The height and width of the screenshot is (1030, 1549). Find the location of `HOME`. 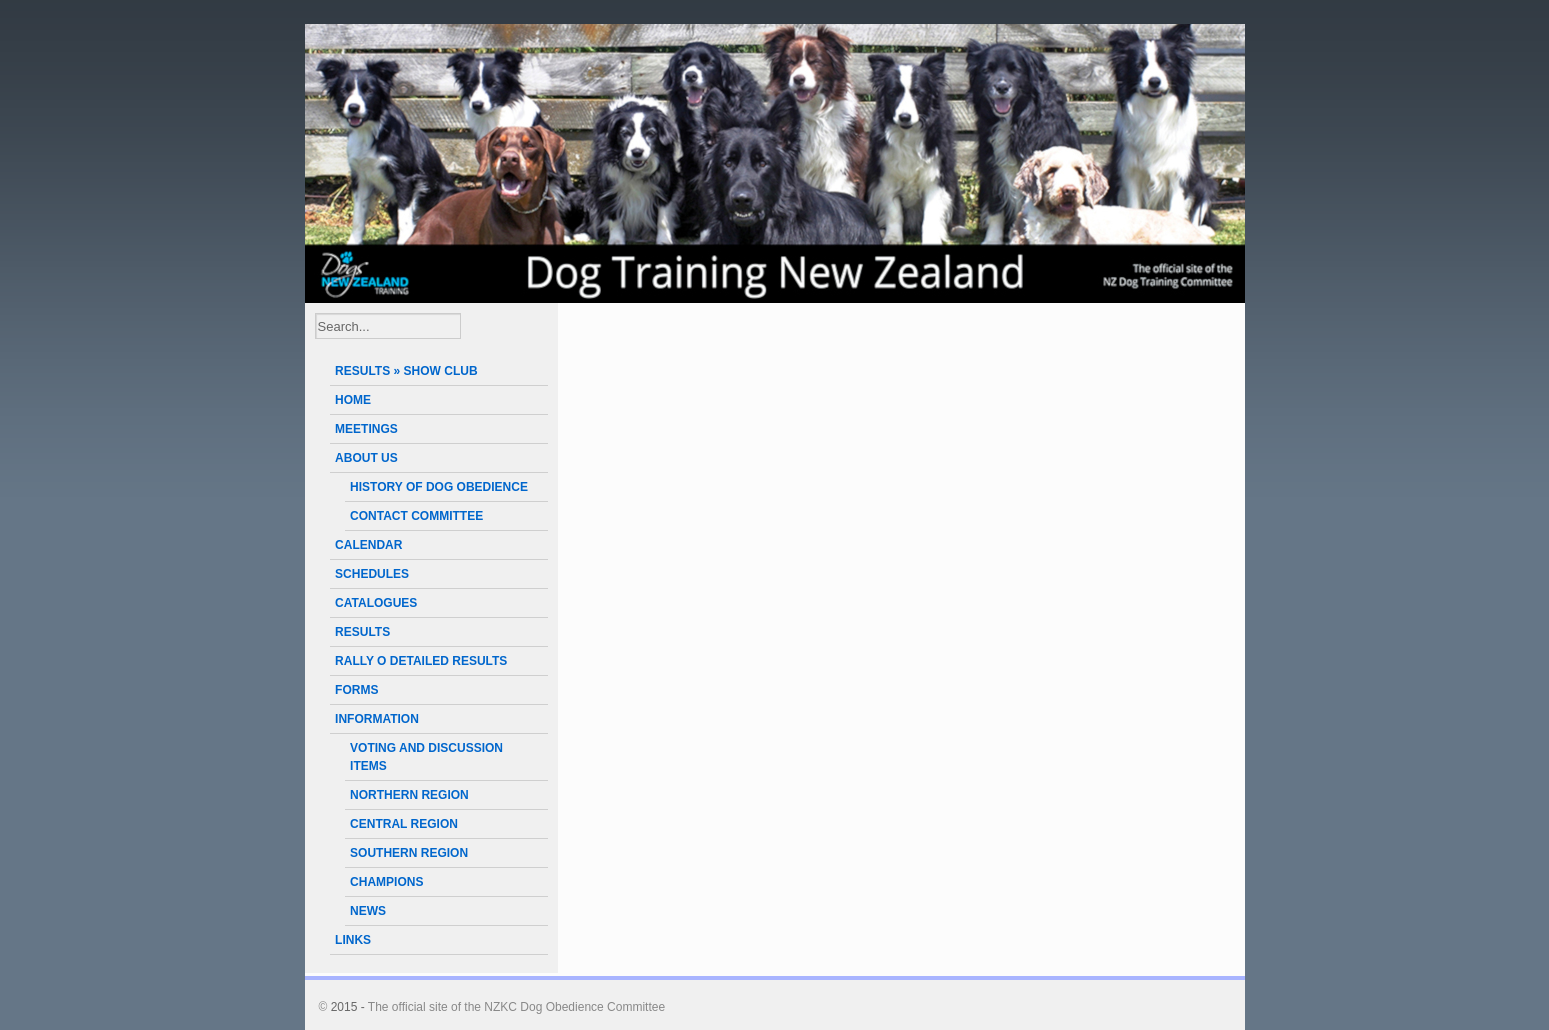

HOME is located at coordinates (353, 400).